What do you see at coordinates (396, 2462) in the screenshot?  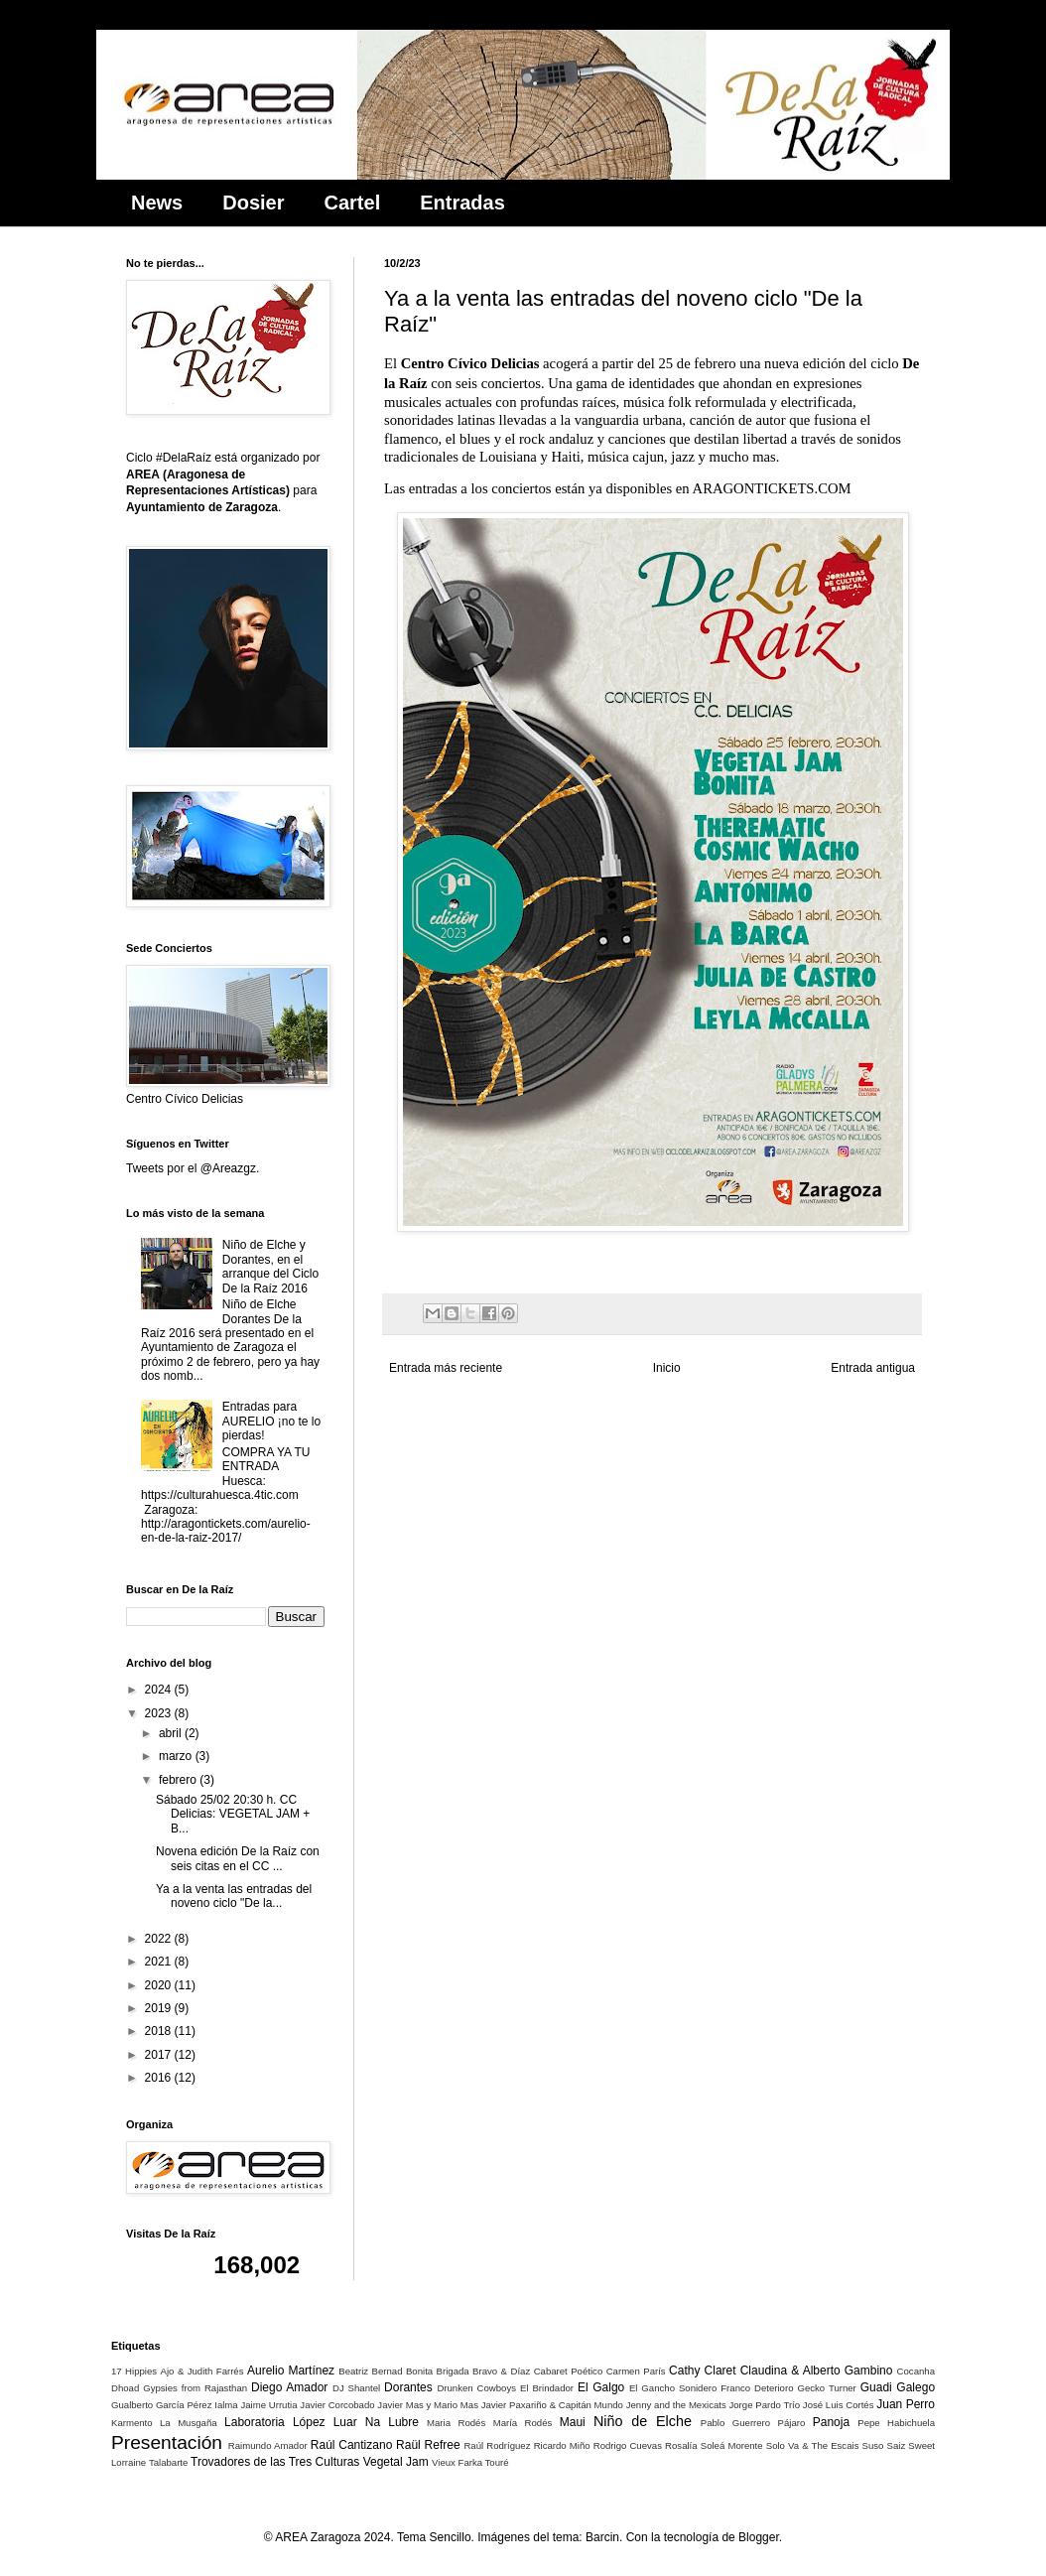 I see `Vegetal Jam` at bounding box center [396, 2462].